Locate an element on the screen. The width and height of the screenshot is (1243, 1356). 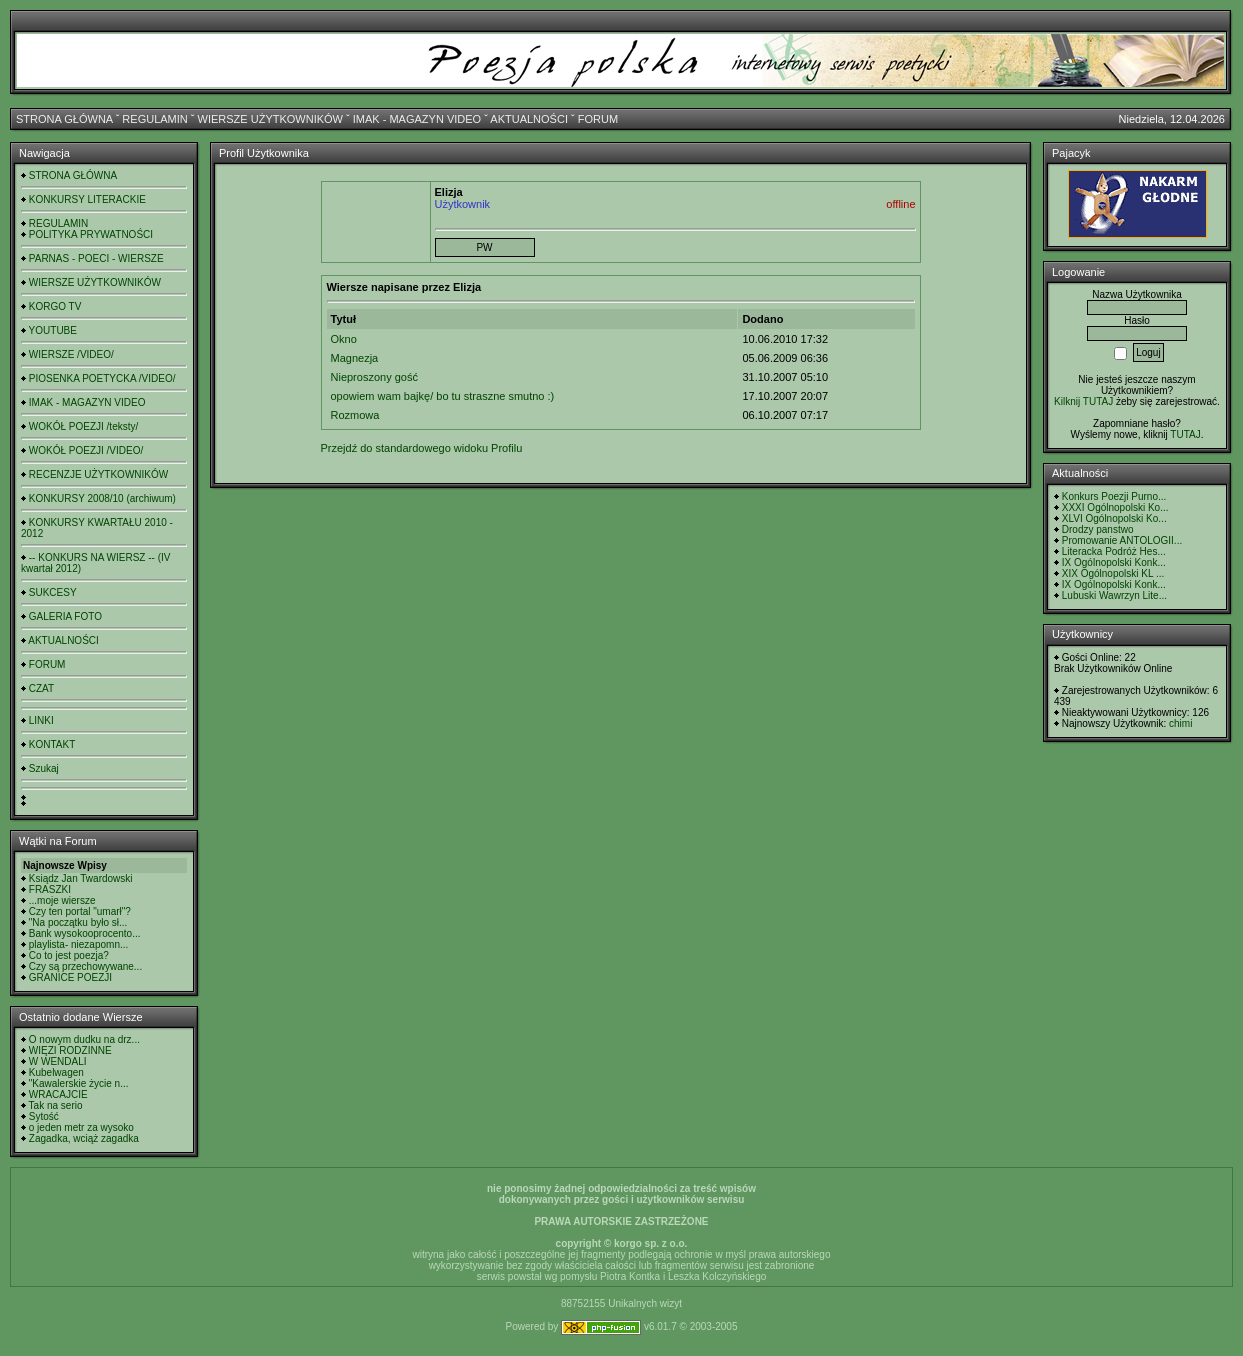
Czy są przechowywane... is located at coordinates (85, 966).